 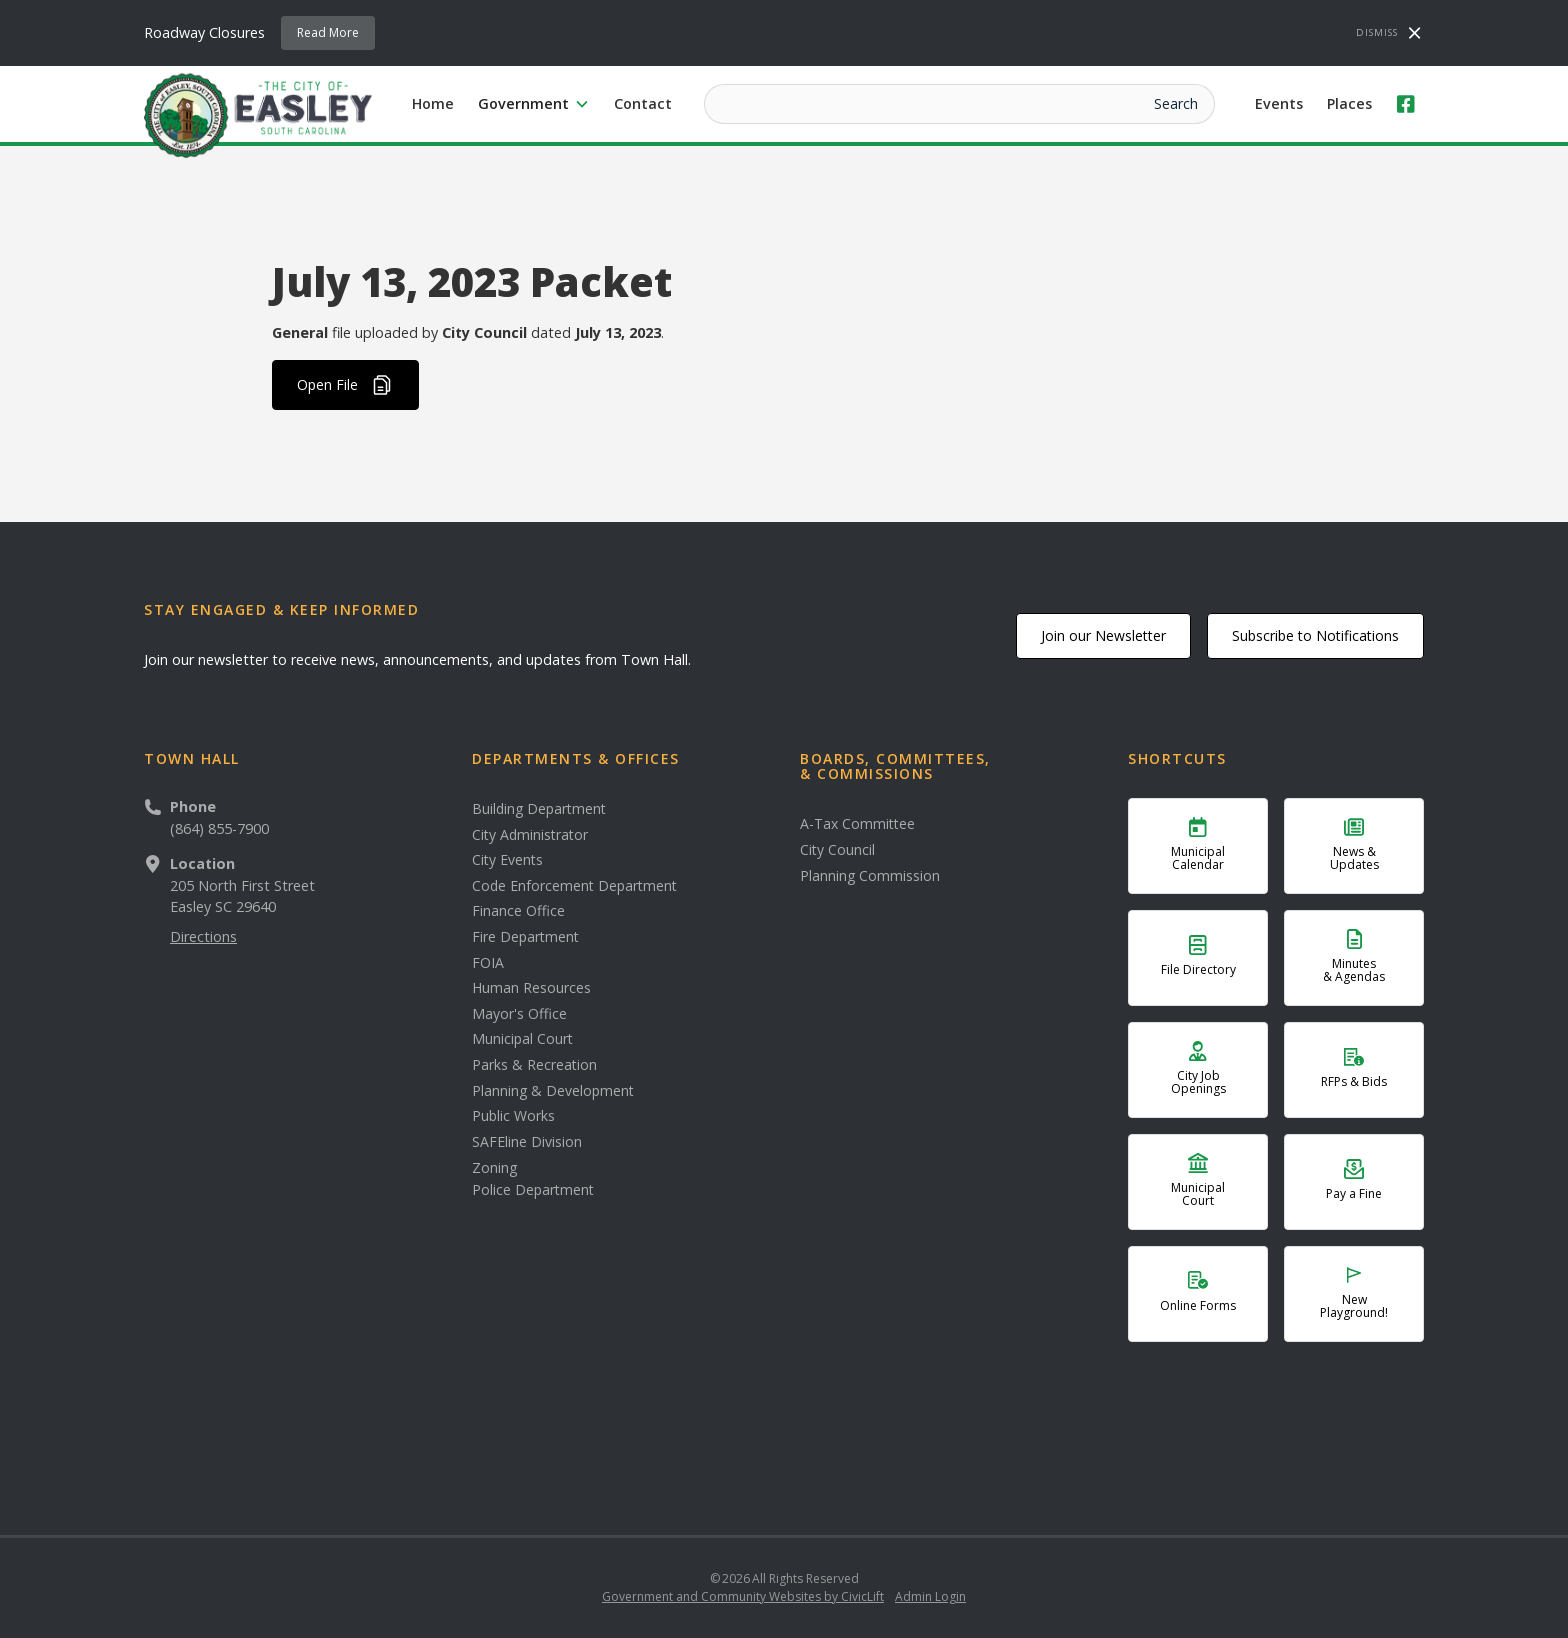 I want to click on (864) 855-7900, so click(x=219, y=828).